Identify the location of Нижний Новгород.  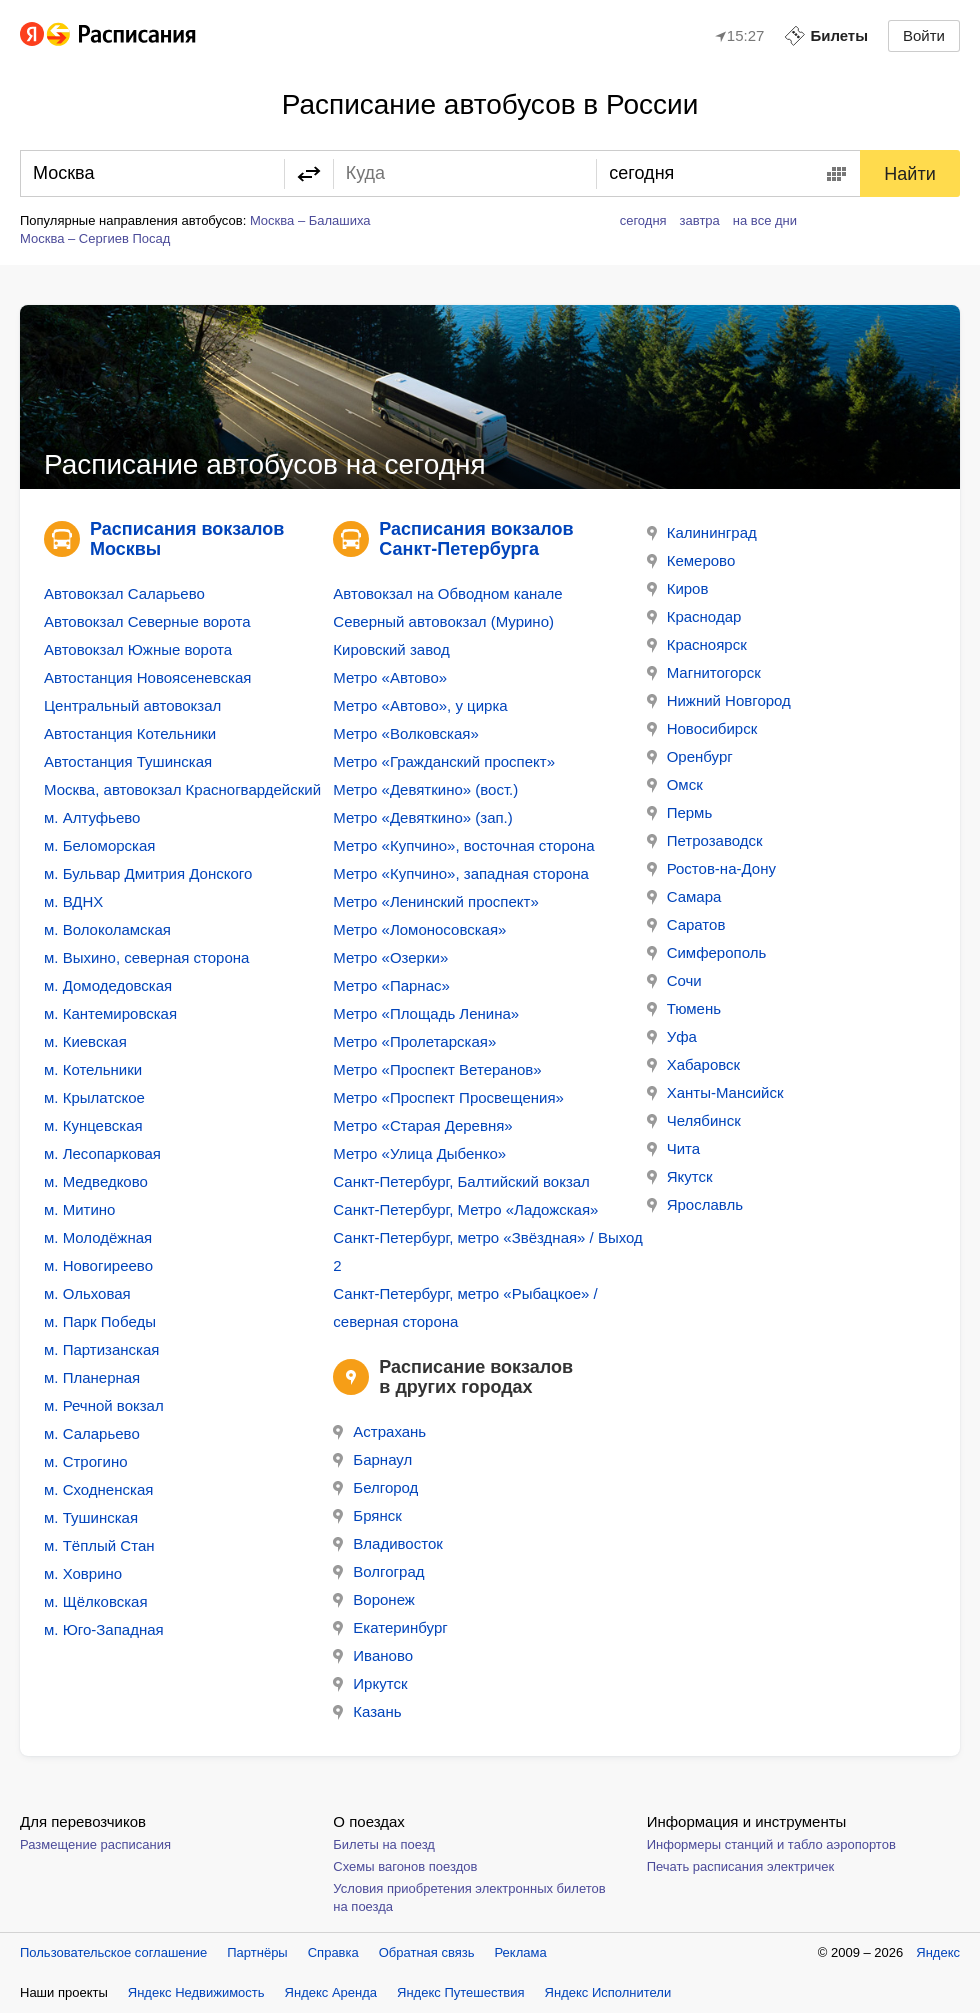
(719, 700).